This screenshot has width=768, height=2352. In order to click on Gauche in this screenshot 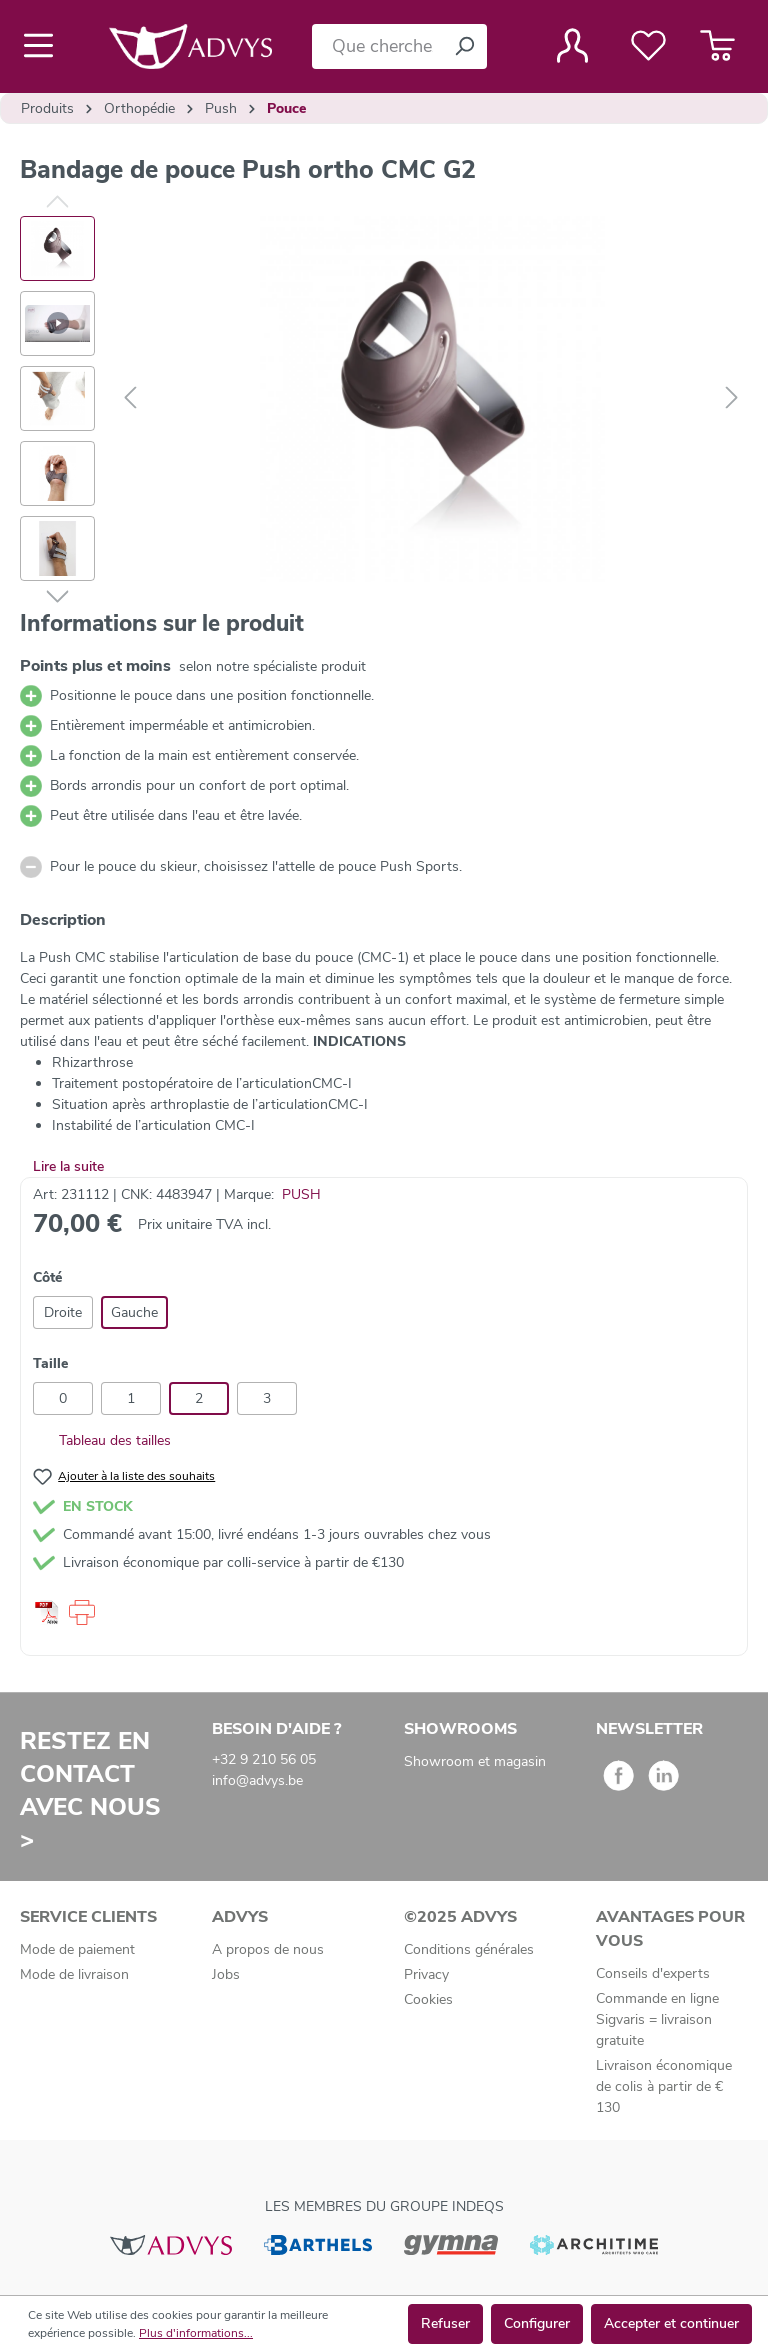, I will do `click(134, 1312)`.